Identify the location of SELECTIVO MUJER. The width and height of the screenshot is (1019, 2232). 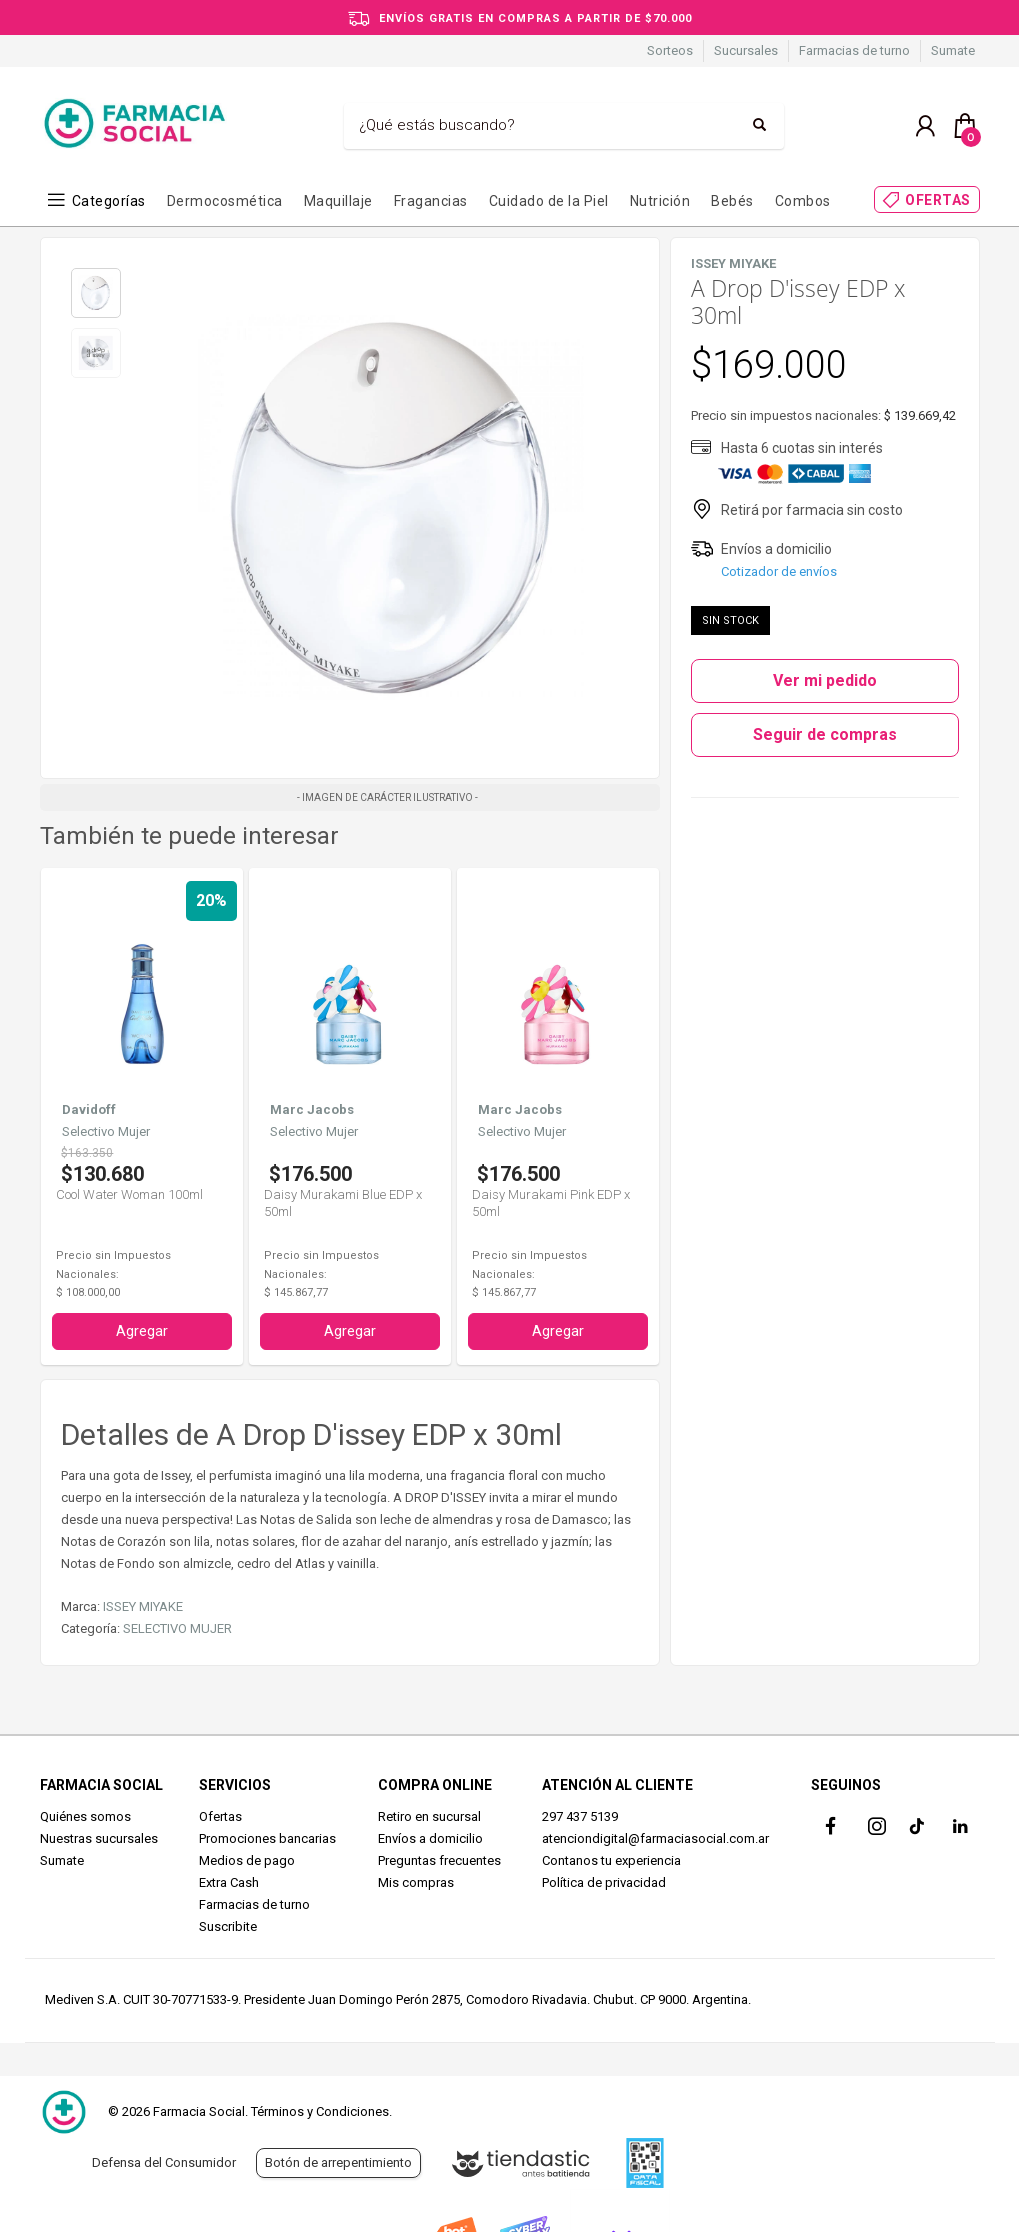
(177, 1628).